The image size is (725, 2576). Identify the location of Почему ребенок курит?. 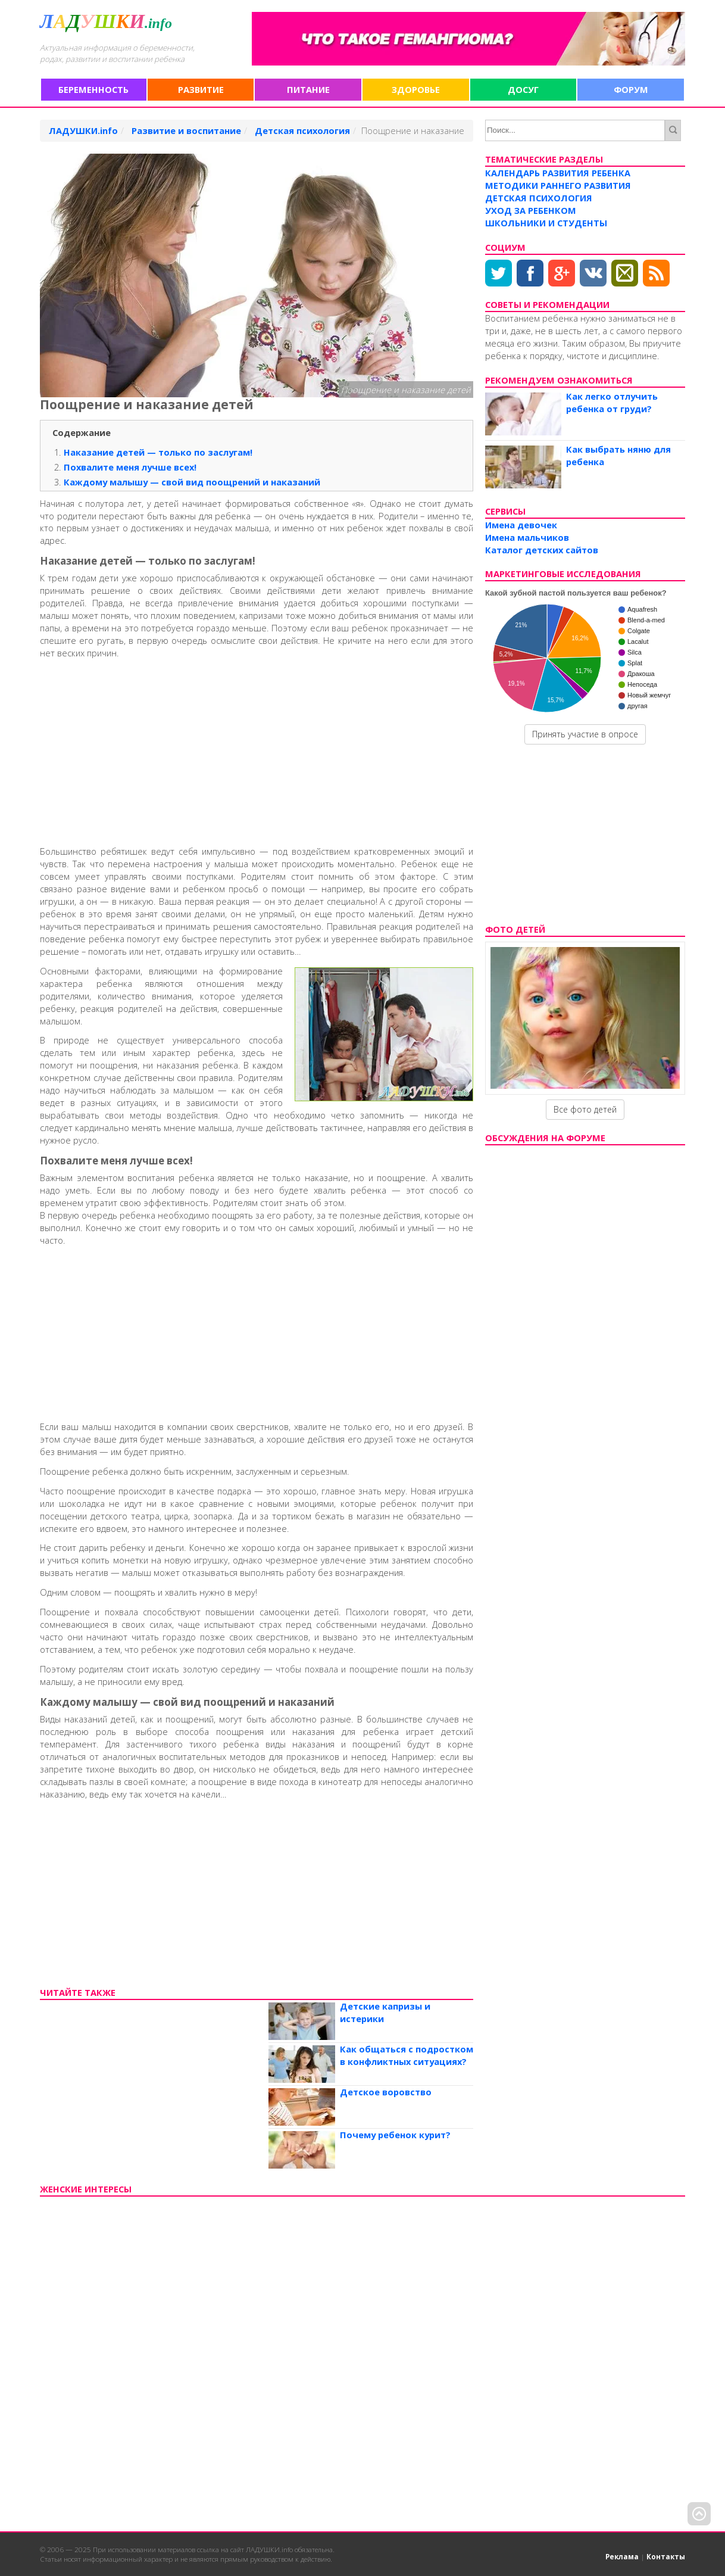
(395, 2135).